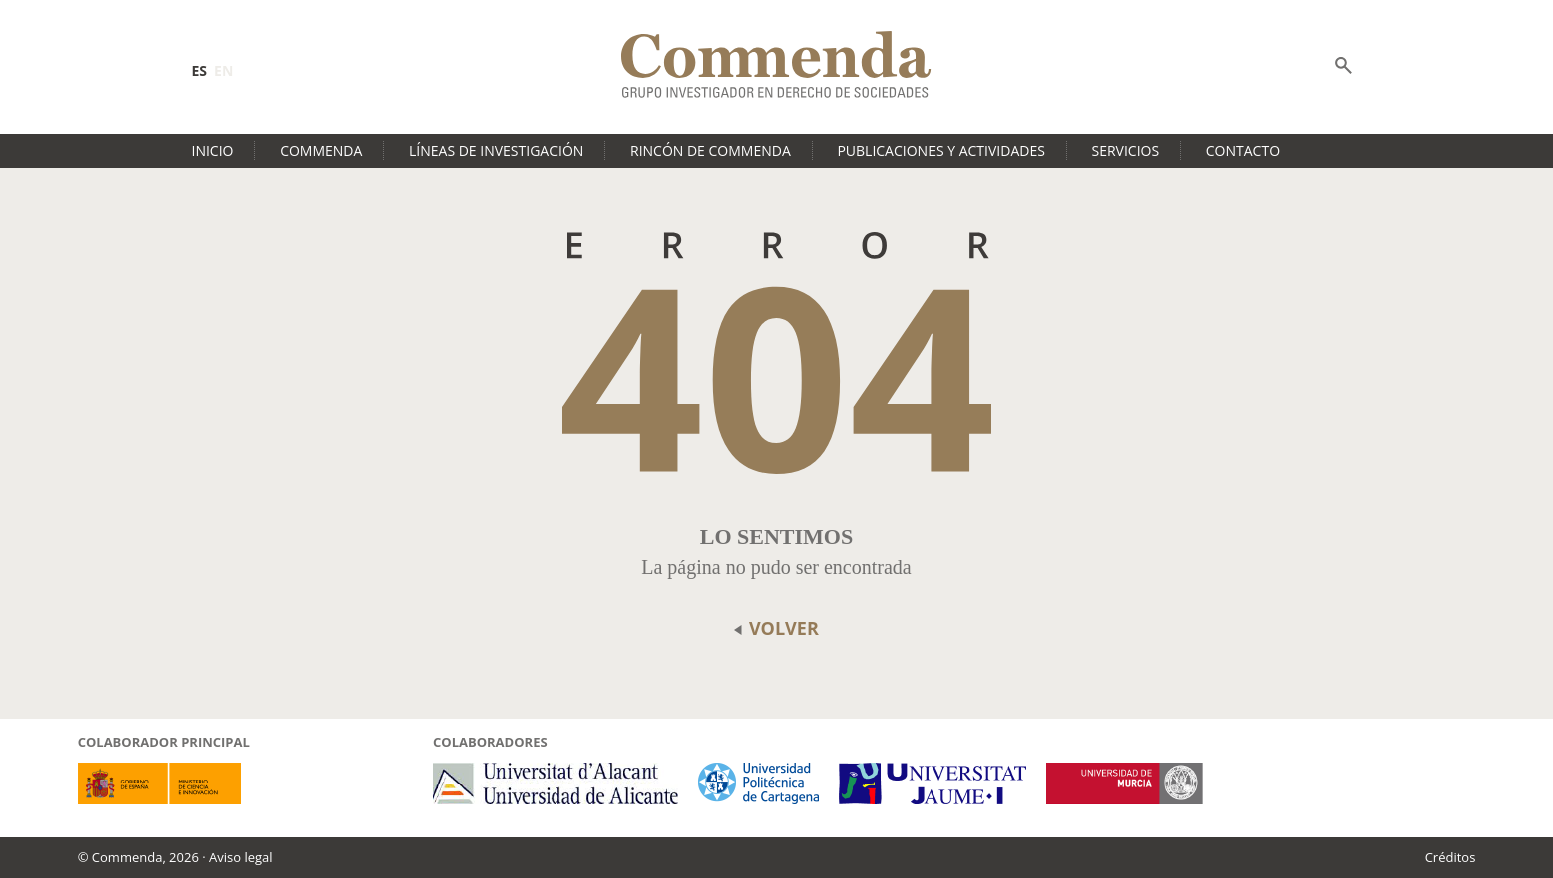  What do you see at coordinates (241, 857) in the screenshot?
I see `Aviso legal` at bounding box center [241, 857].